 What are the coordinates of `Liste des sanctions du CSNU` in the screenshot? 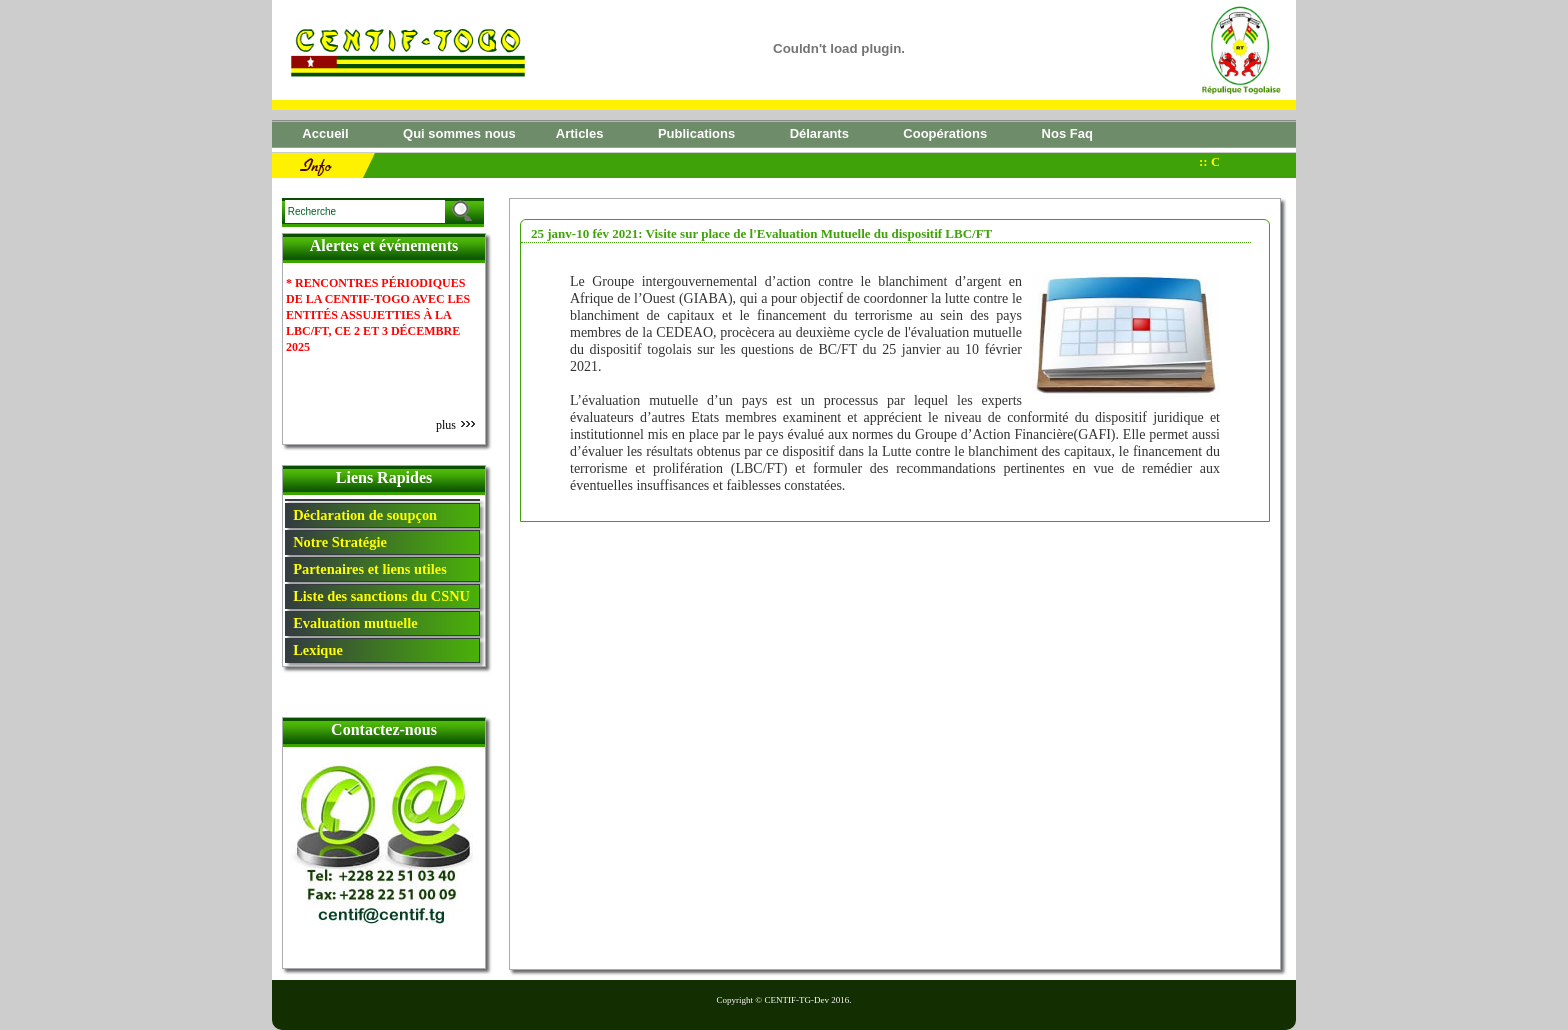 It's located at (378, 596).